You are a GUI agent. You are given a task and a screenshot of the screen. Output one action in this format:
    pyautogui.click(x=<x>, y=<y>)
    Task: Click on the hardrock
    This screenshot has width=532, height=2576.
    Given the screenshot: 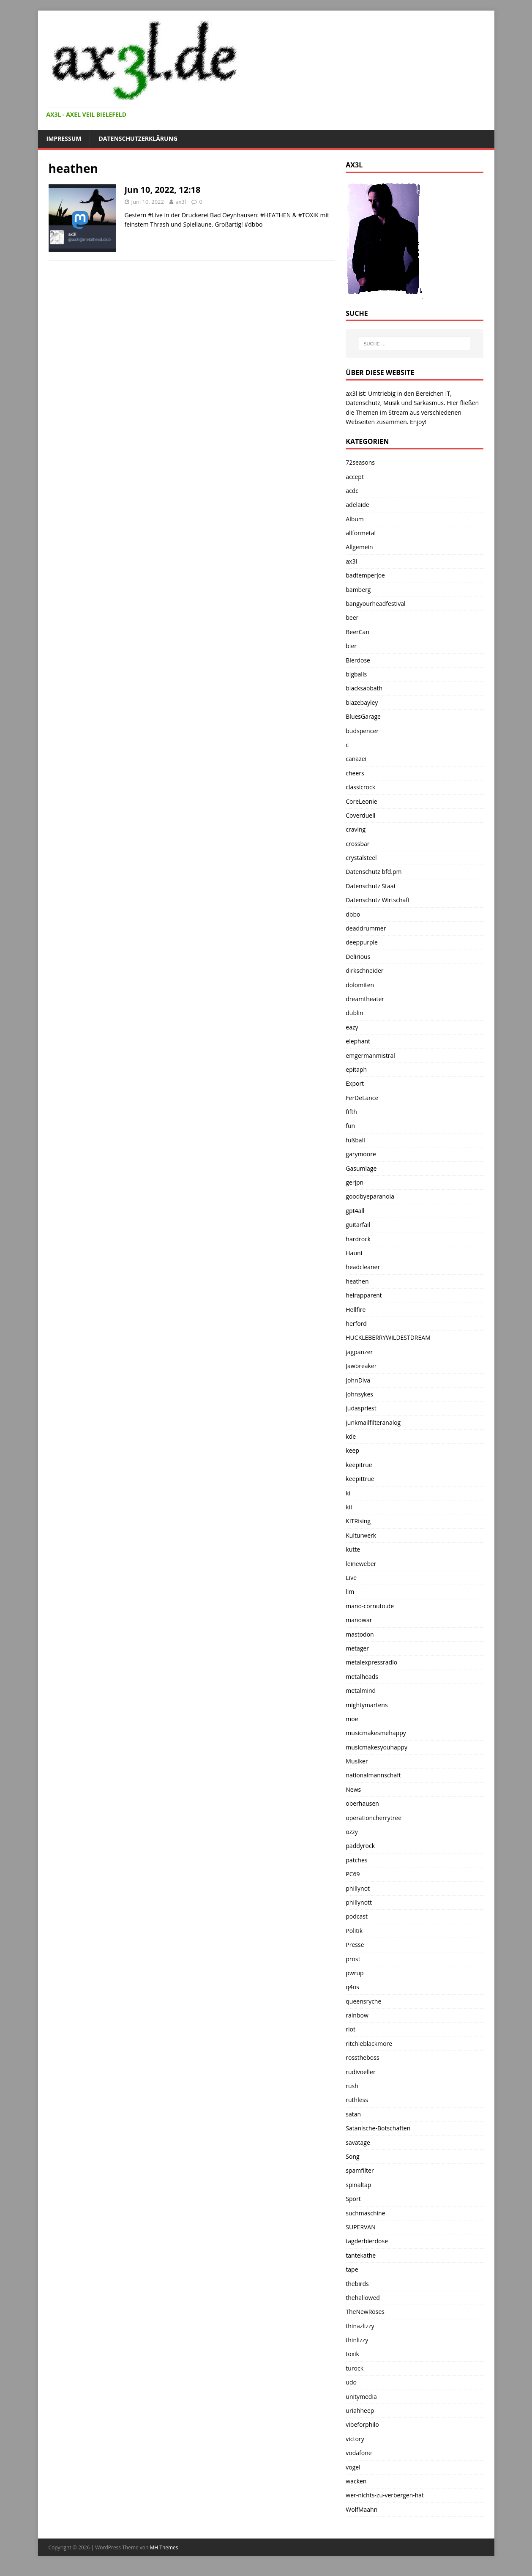 What is the action you would take?
    pyautogui.click(x=358, y=1239)
    